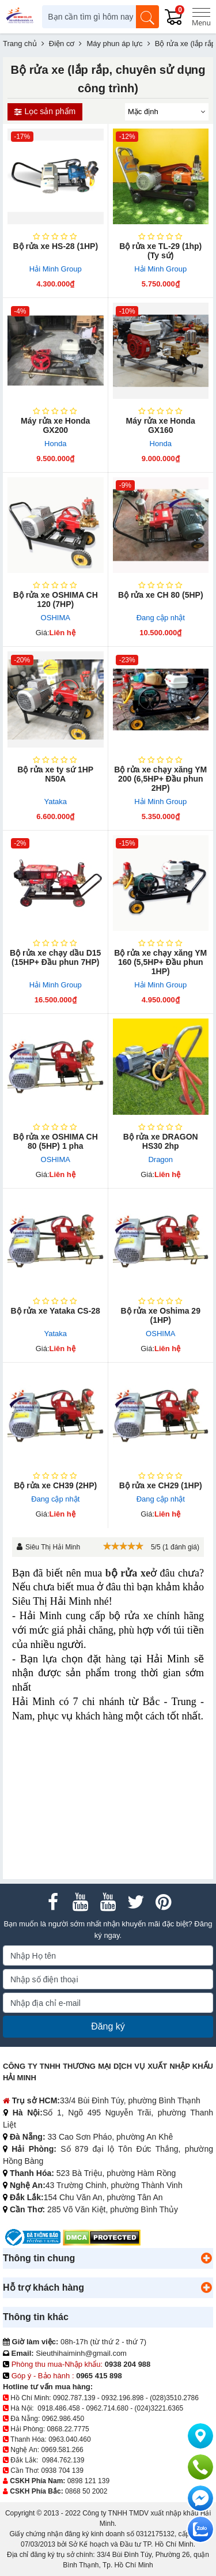 The image size is (216, 2576). What do you see at coordinates (55, 599) in the screenshot?
I see `Bộ rửa xe OSHIMA CH 120 (7HP)` at bounding box center [55, 599].